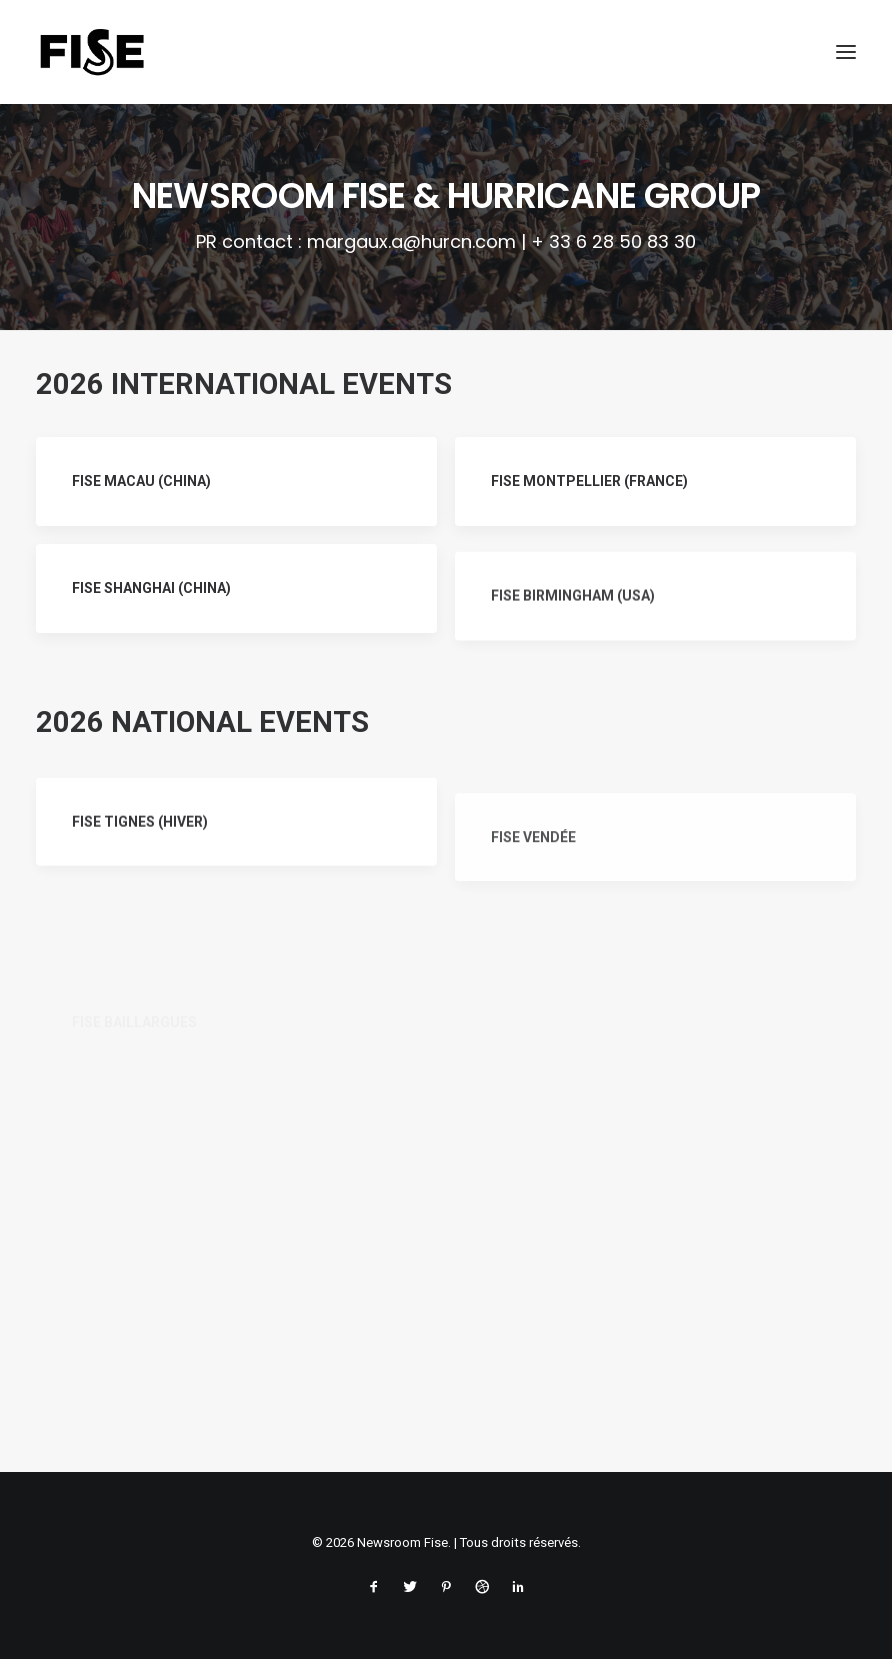 This screenshot has width=892, height=1659. I want to click on FISE SHANGHAI (CHINA), so click(151, 596).